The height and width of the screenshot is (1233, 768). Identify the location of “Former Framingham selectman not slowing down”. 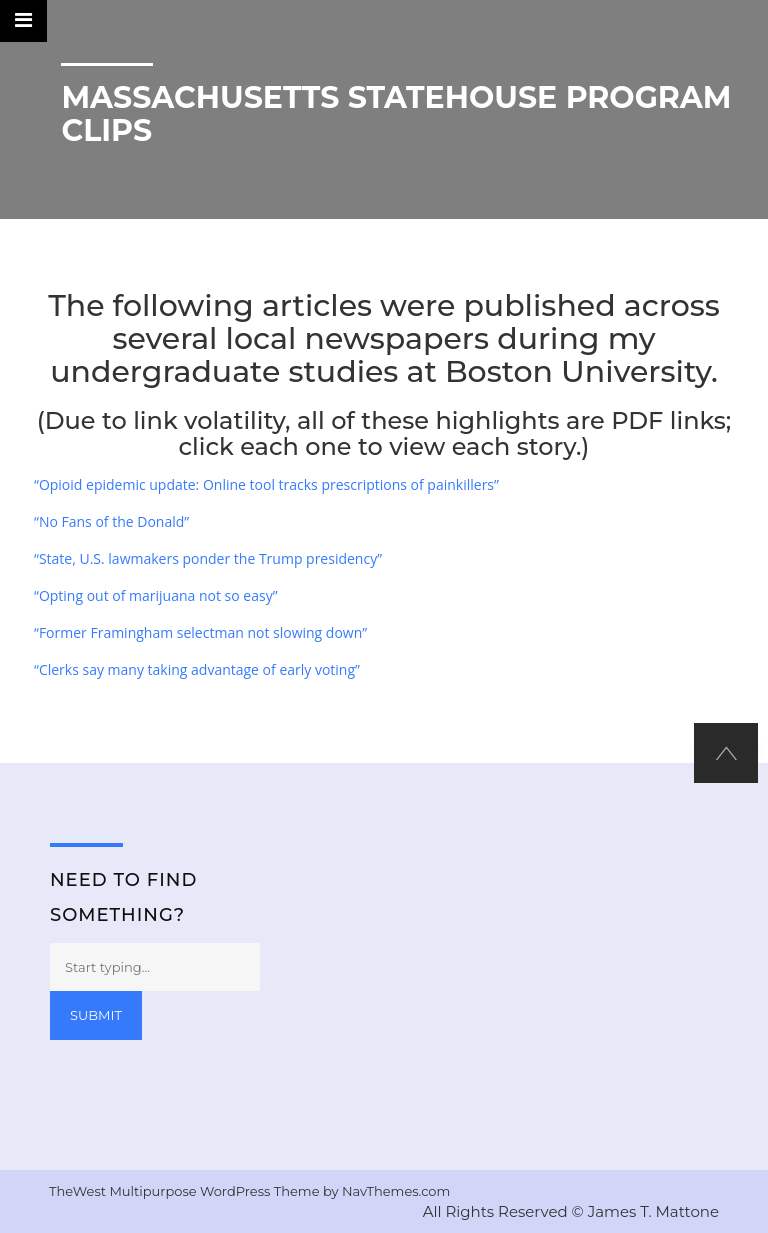
(200, 632).